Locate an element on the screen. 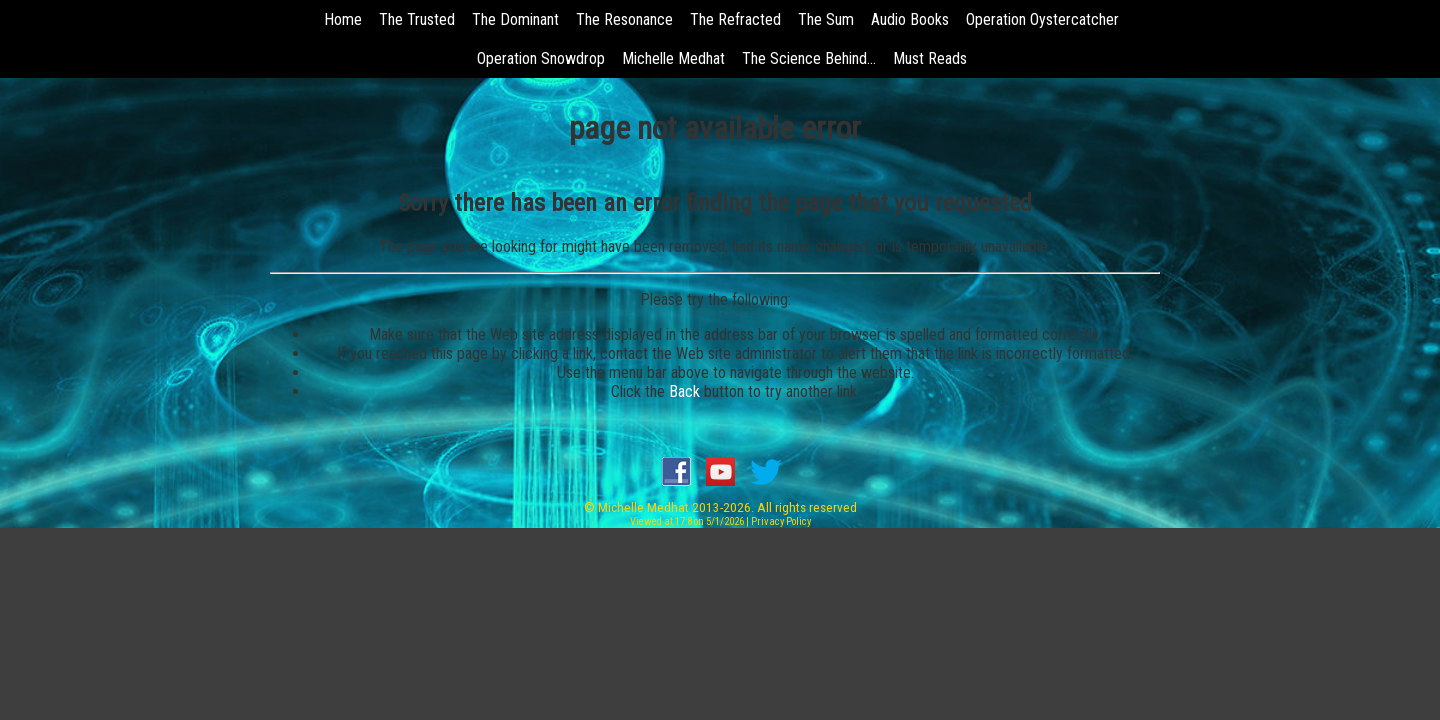 The height and width of the screenshot is (720, 1440). Home is located at coordinates (343, 19).